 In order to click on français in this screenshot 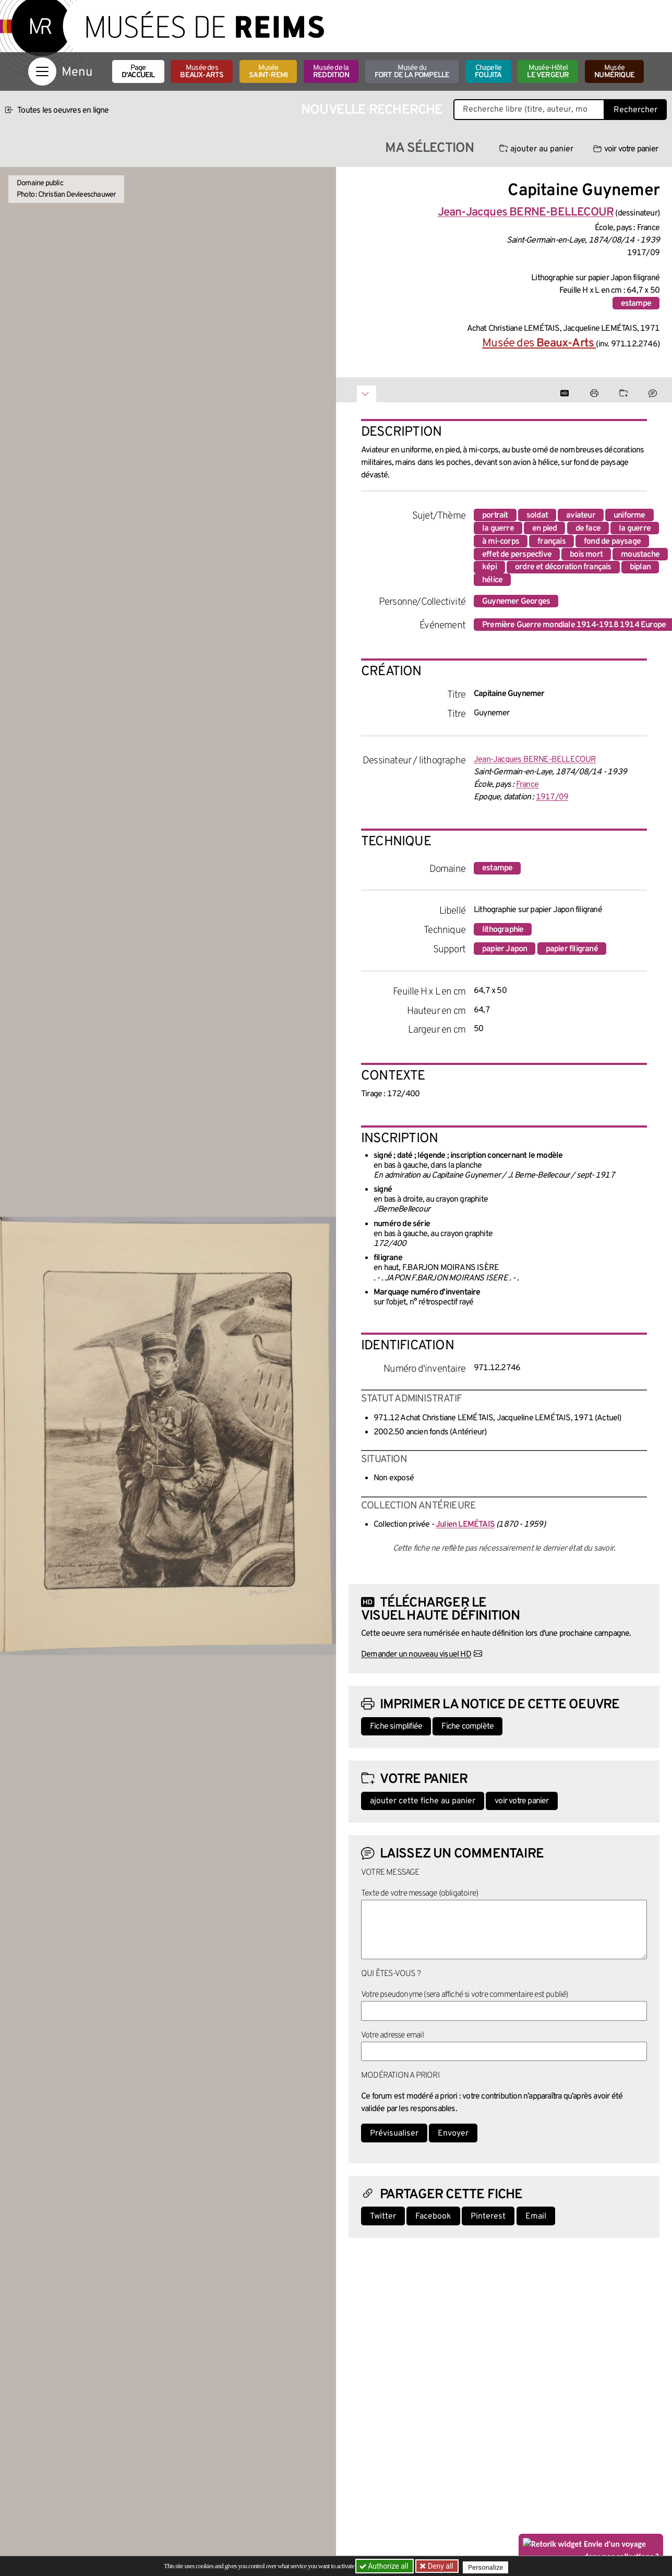, I will do `click(551, 541)`.